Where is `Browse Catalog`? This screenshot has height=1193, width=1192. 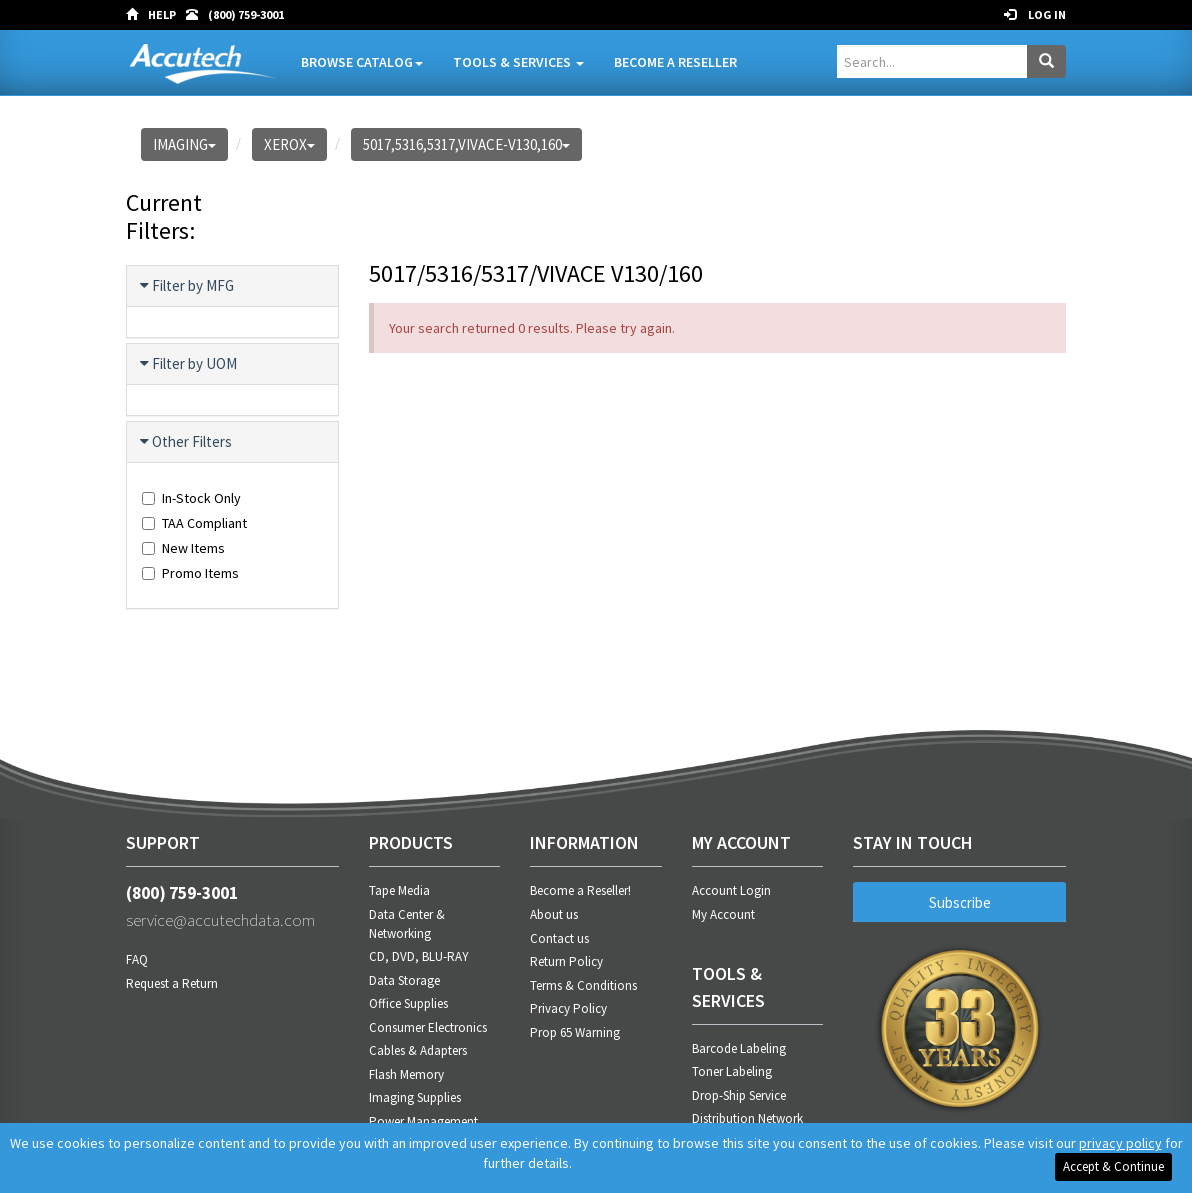 Browse Catalog is located at coordinates (360, 62).